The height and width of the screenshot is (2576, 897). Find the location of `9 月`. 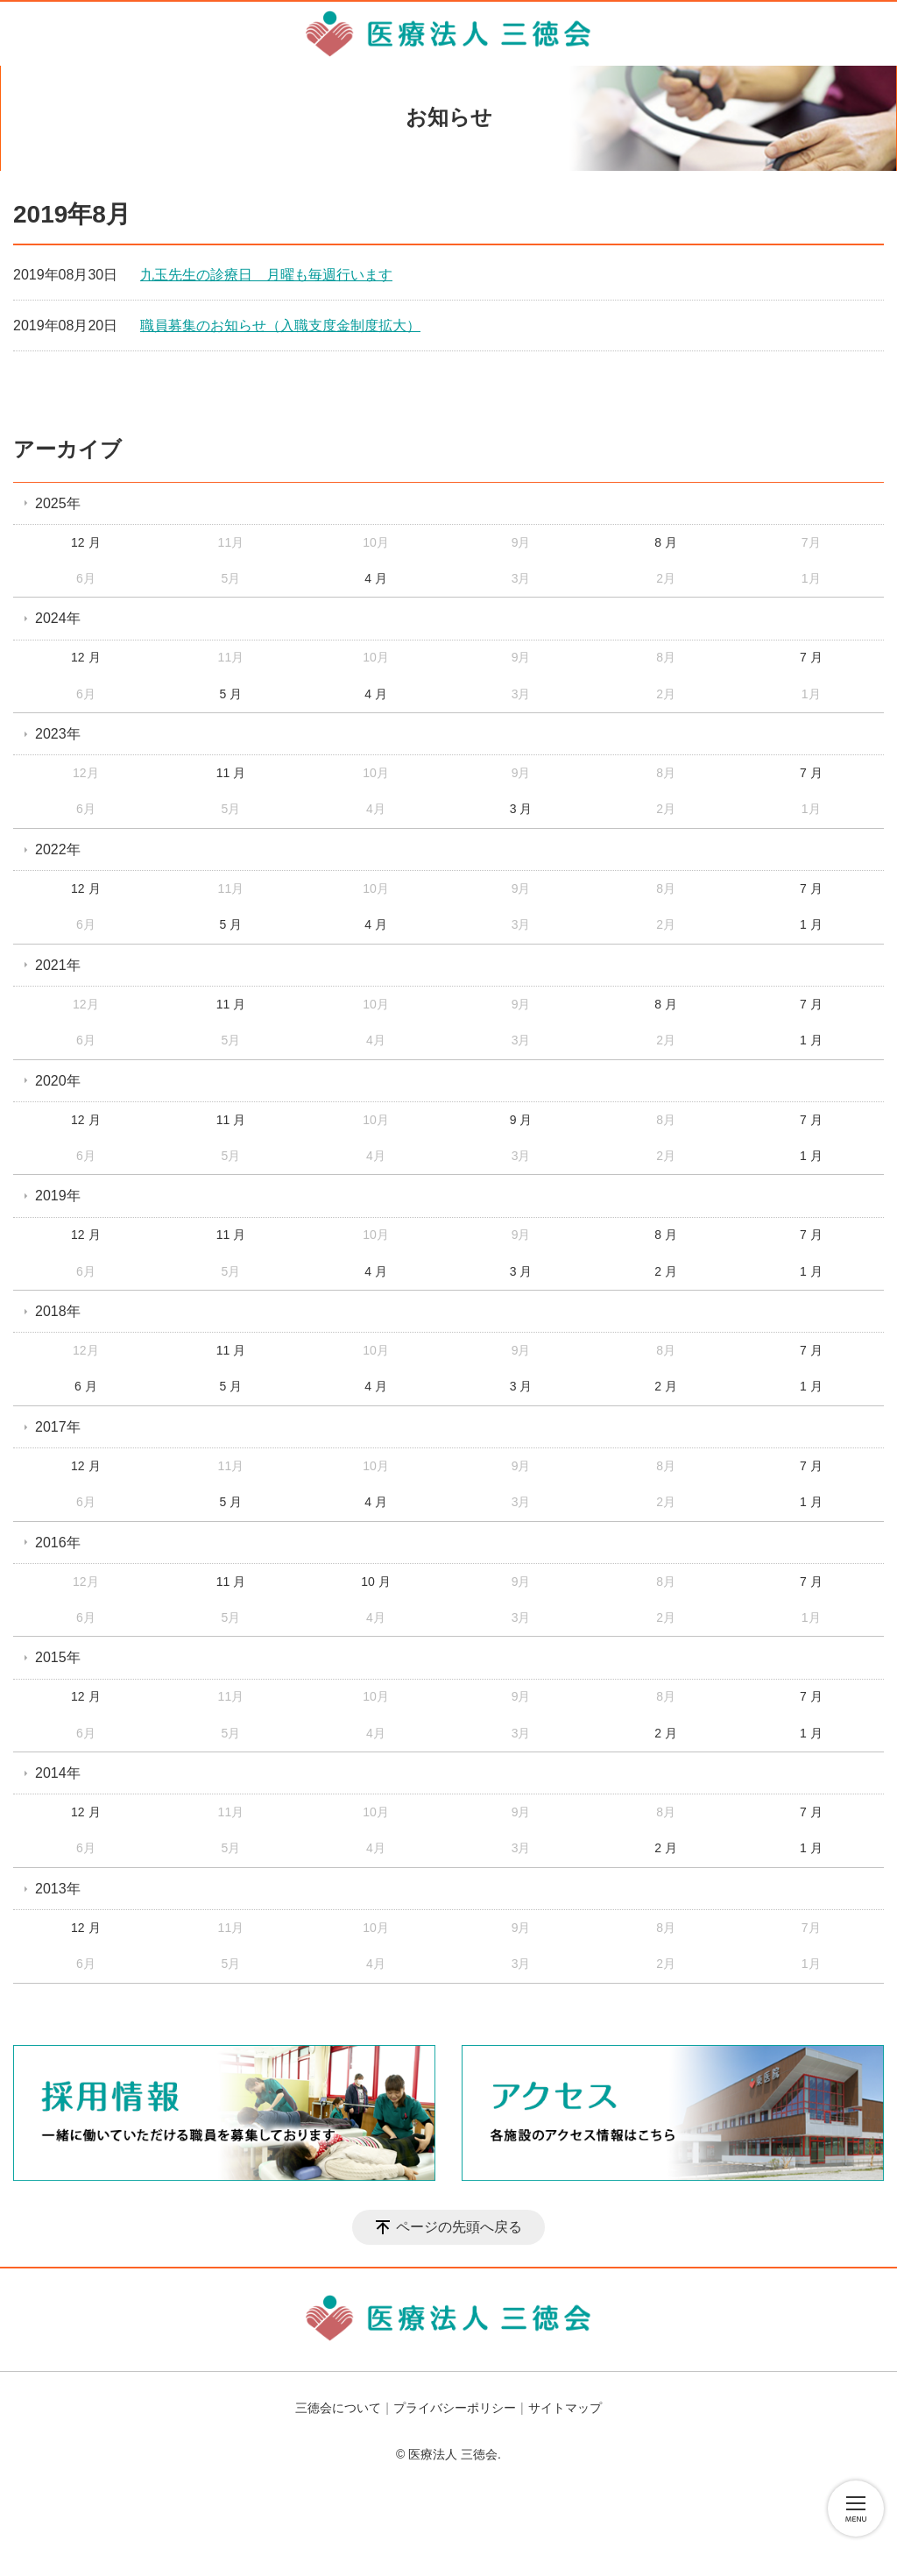

9 月 is located at coordinates (521, 1120).